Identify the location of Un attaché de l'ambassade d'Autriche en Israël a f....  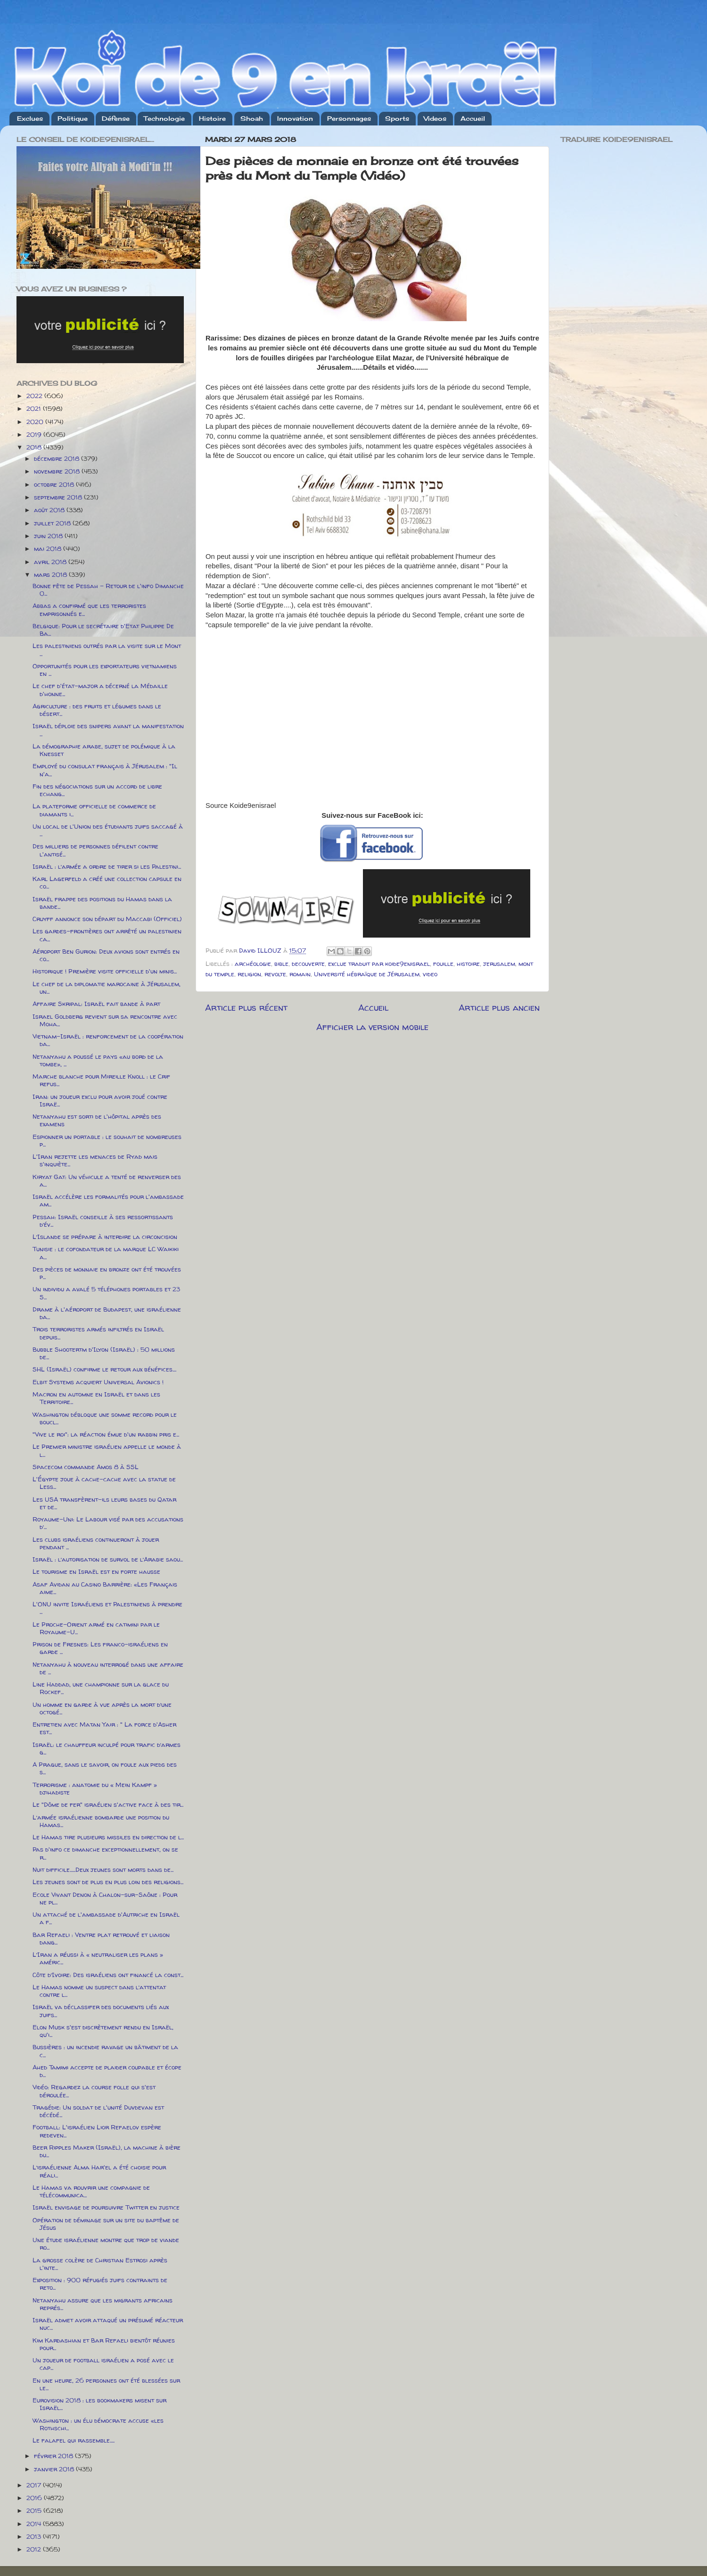
(106, 1918).